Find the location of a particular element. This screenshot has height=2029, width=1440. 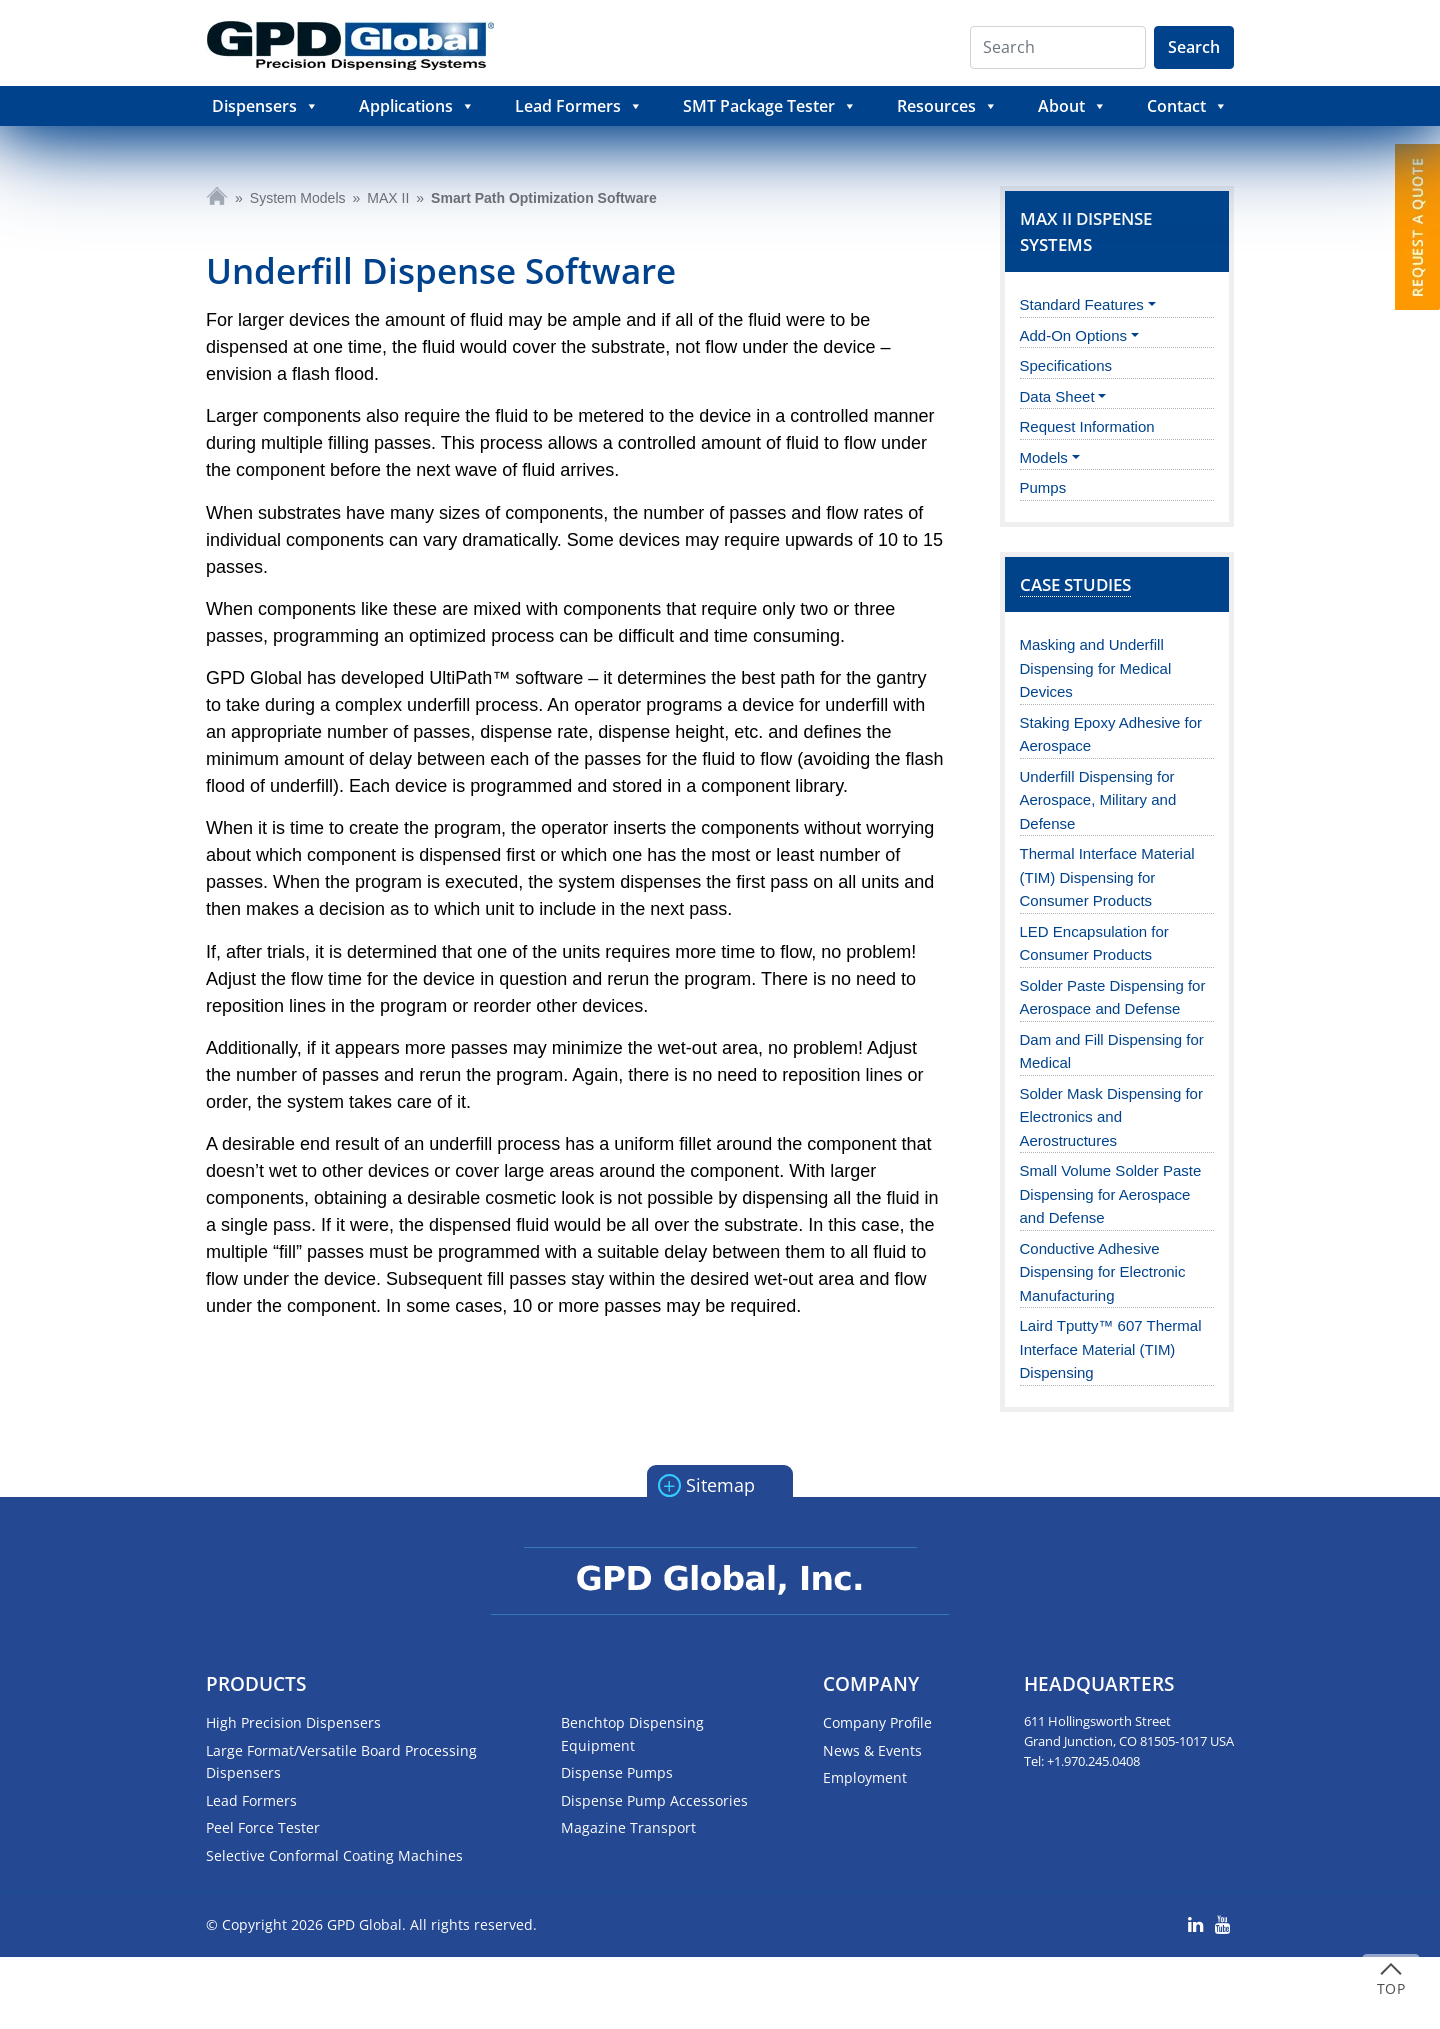

High Precision Dispensers is located at coordinates (293, 1722).